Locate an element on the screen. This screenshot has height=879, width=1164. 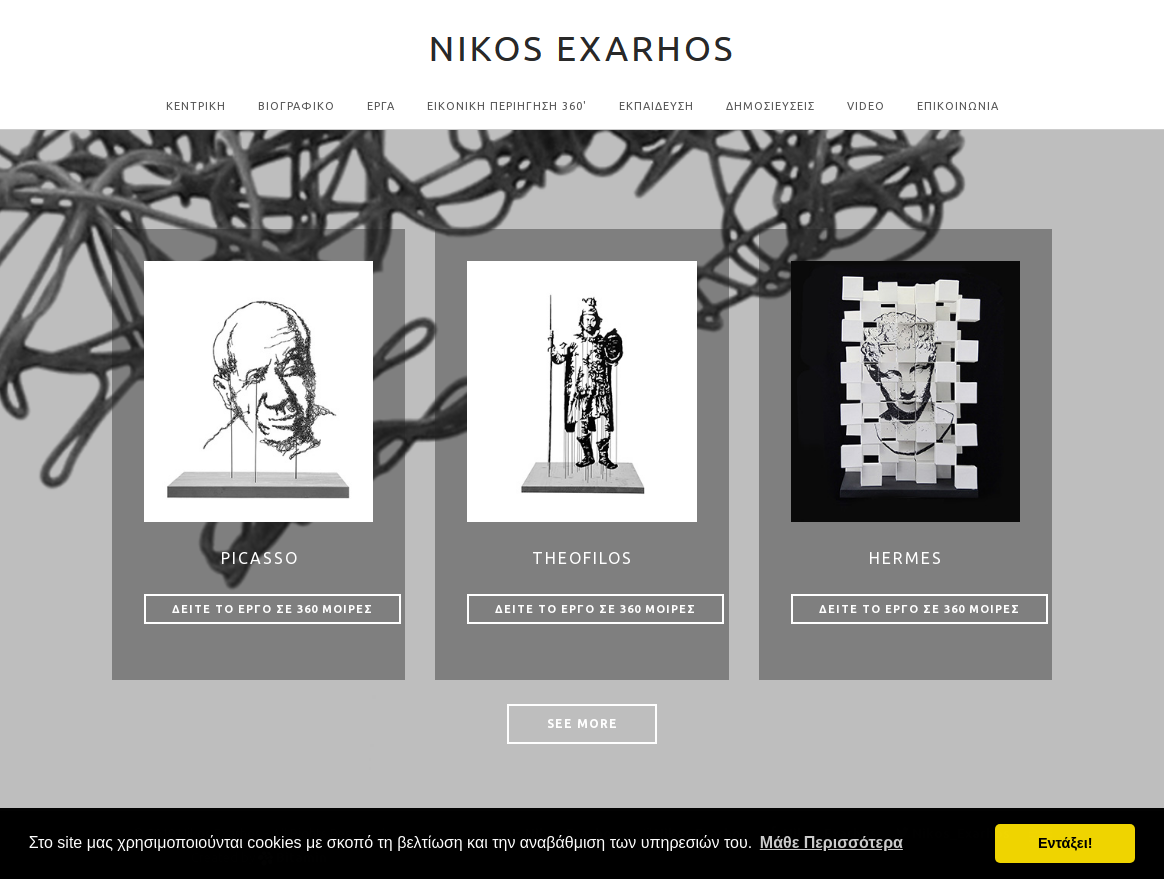
ΕΚΠΑΙΔΕΥΣΗ is located at coordinates (656, 106).